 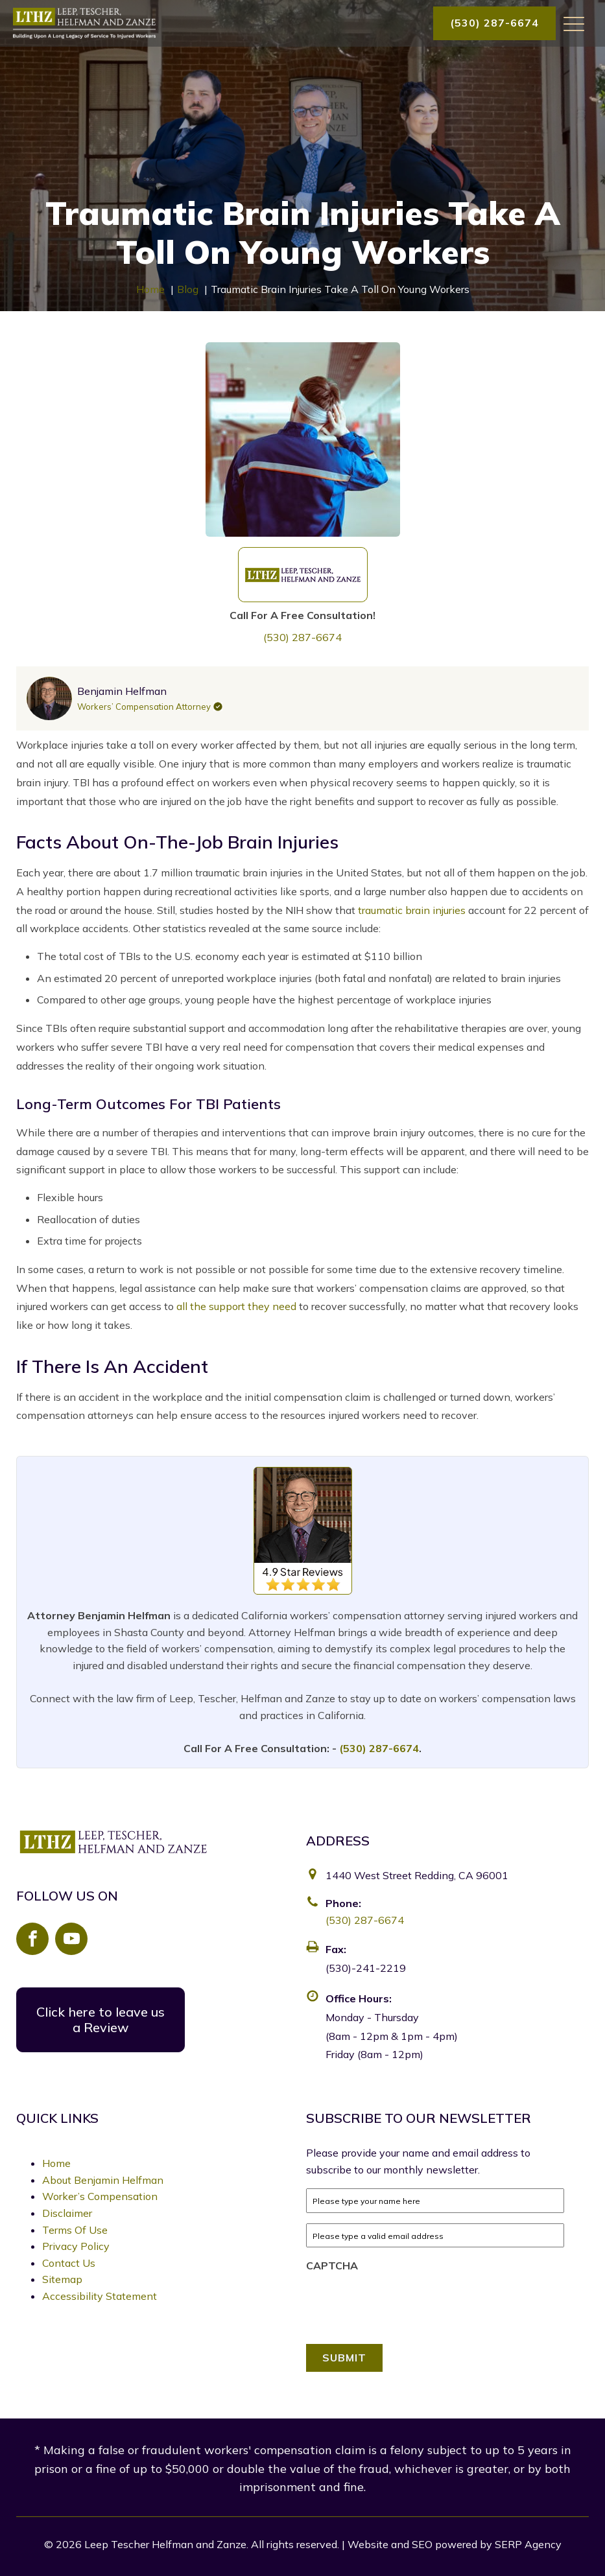 What do you see at coordinates (67, 2213) in the screenshot?
I see `Disclaimer` at bounding box center [67, 2213].